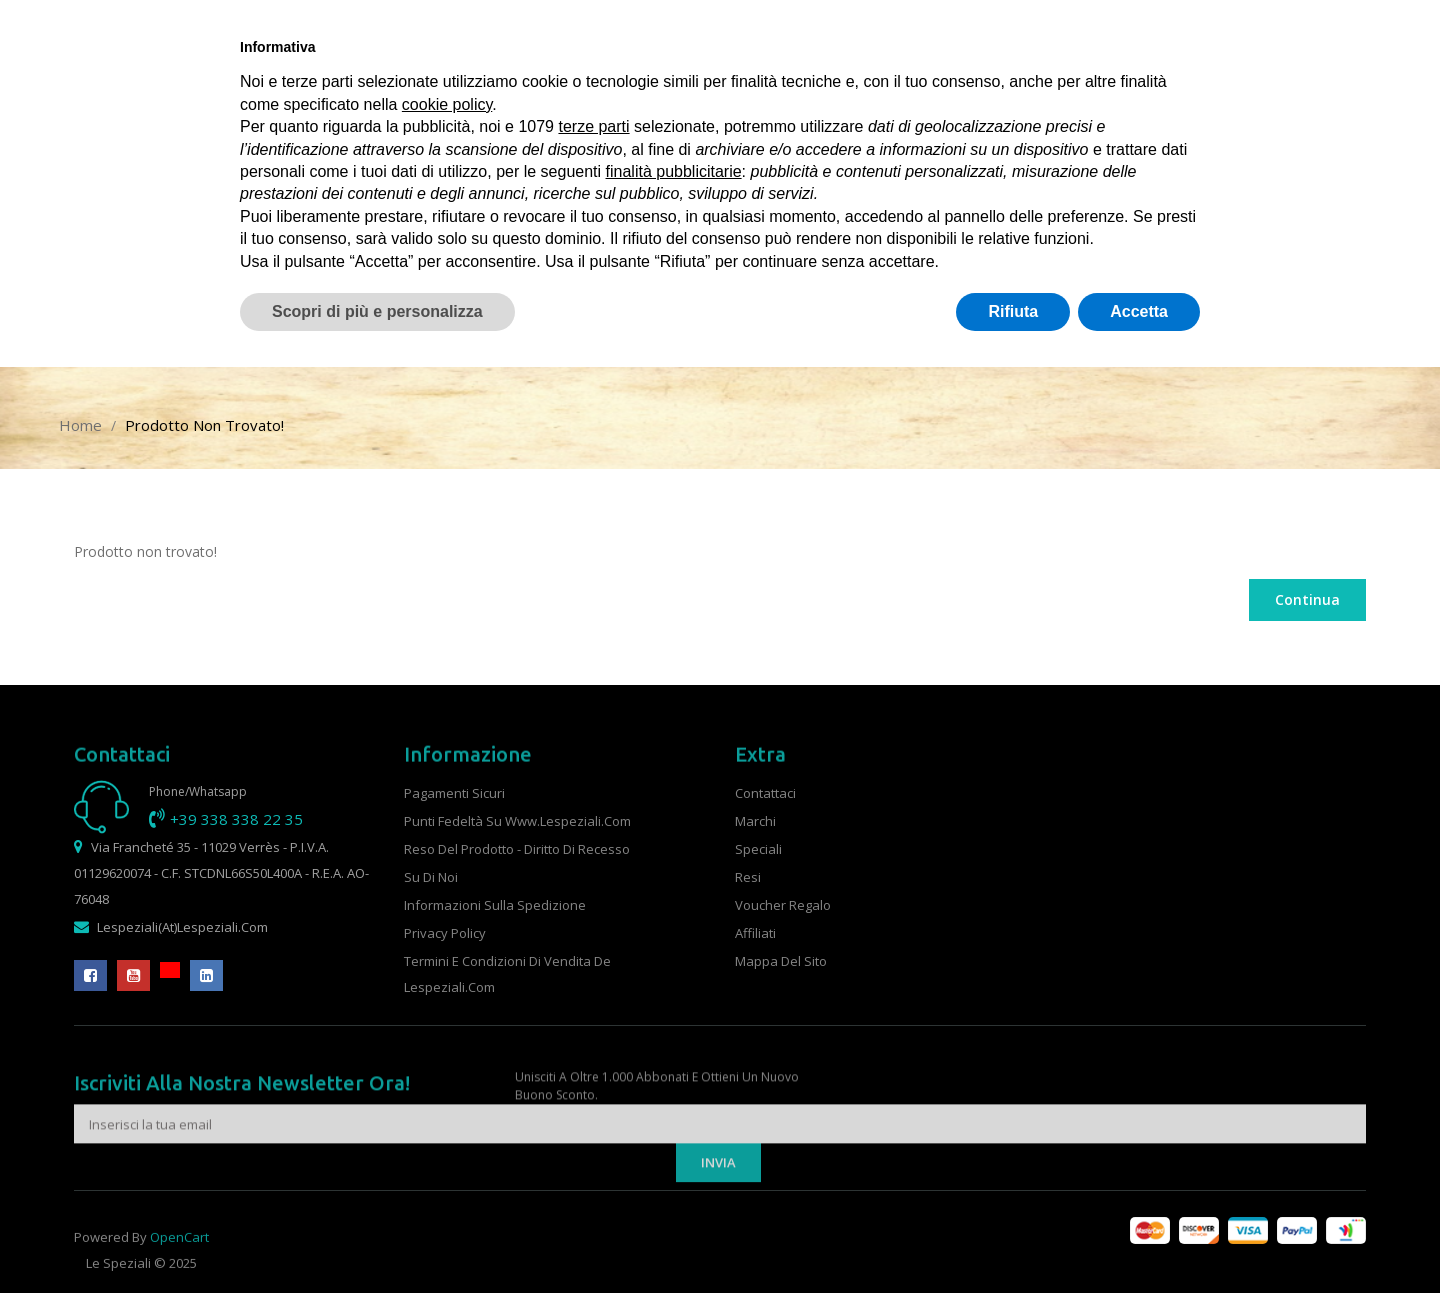 This screenshot has width=1440, height=1293. Describe the element at coordinates (674, 171) in the screenshot. I see `finalità pubblicitarie` at that location.